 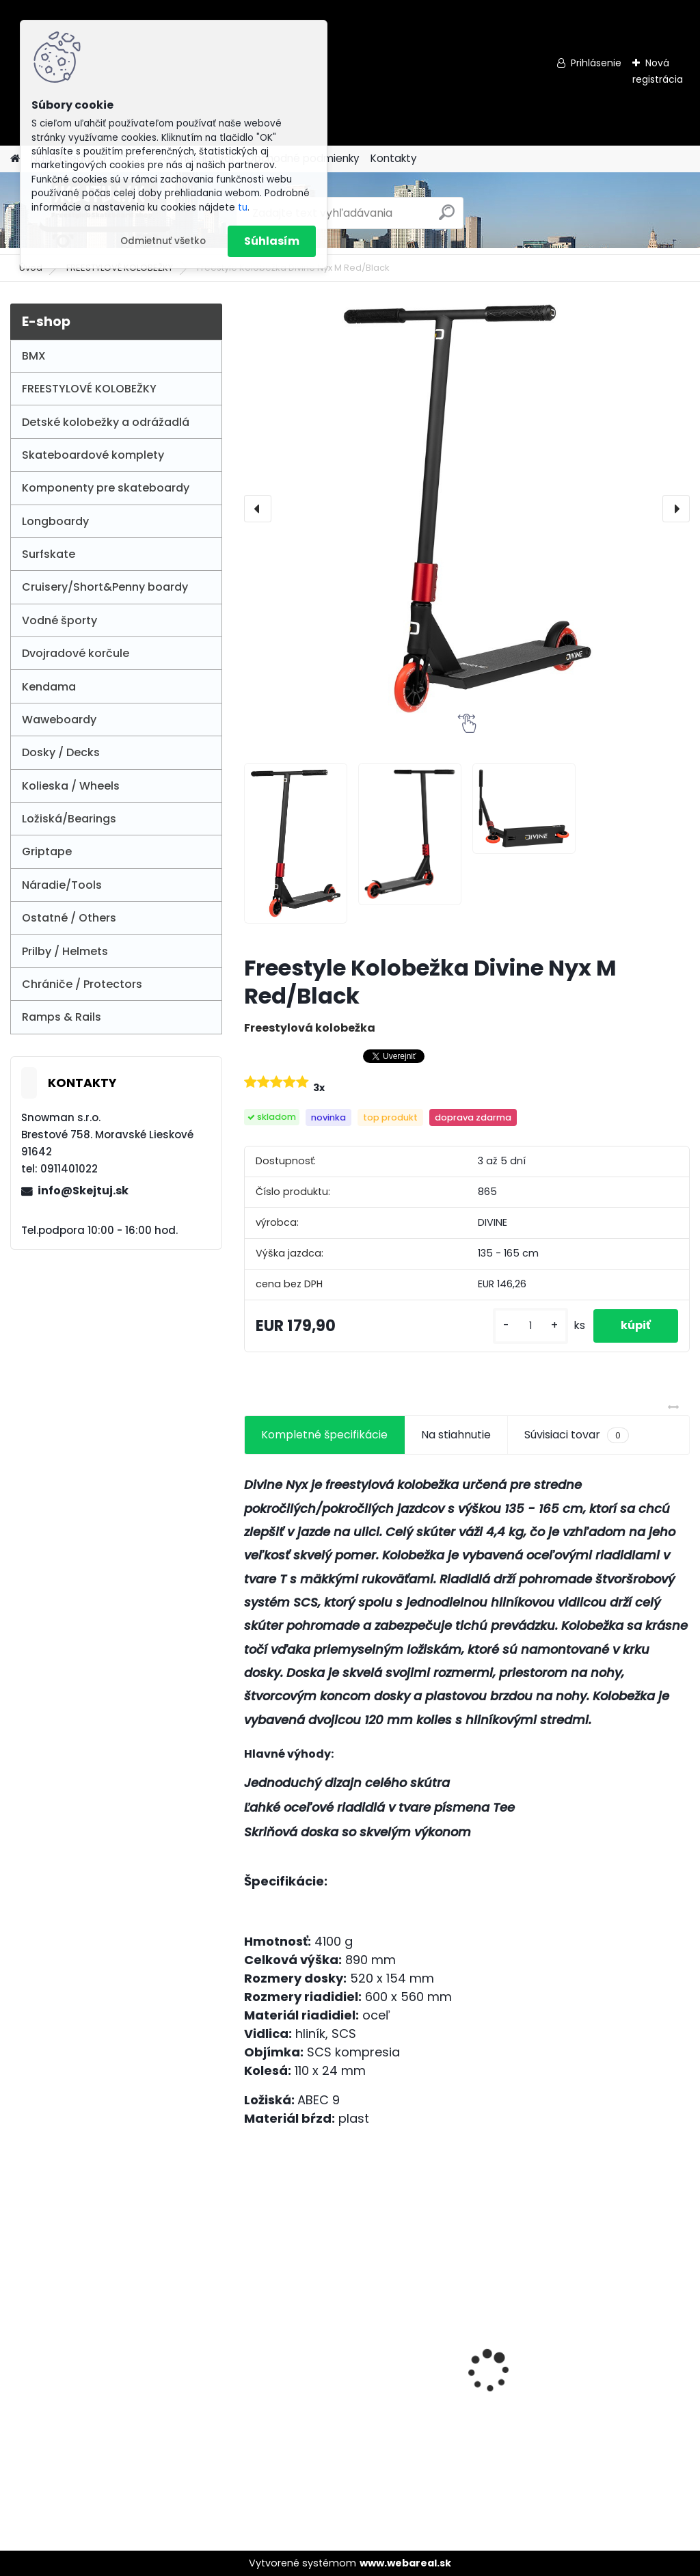 What do you see at coordinates (15, 159) in the screenshot?
I see `[Homepage]` at bounding box center [15, 159].